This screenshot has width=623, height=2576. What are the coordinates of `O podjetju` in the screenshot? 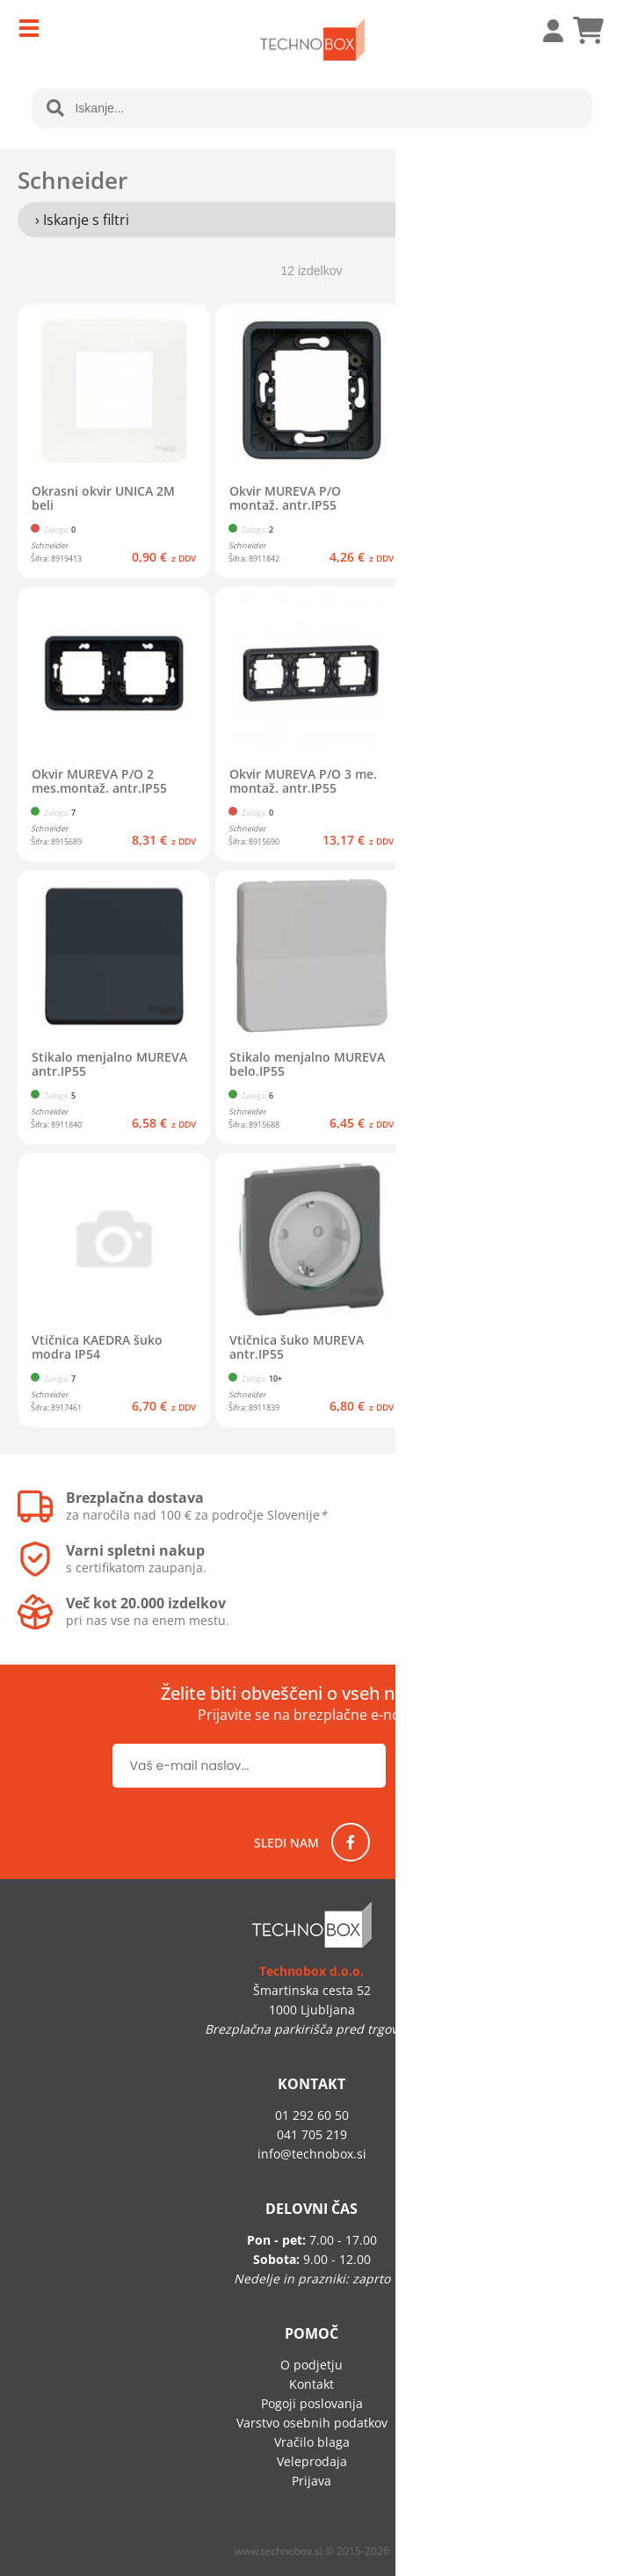 It's located at (311, 2364).